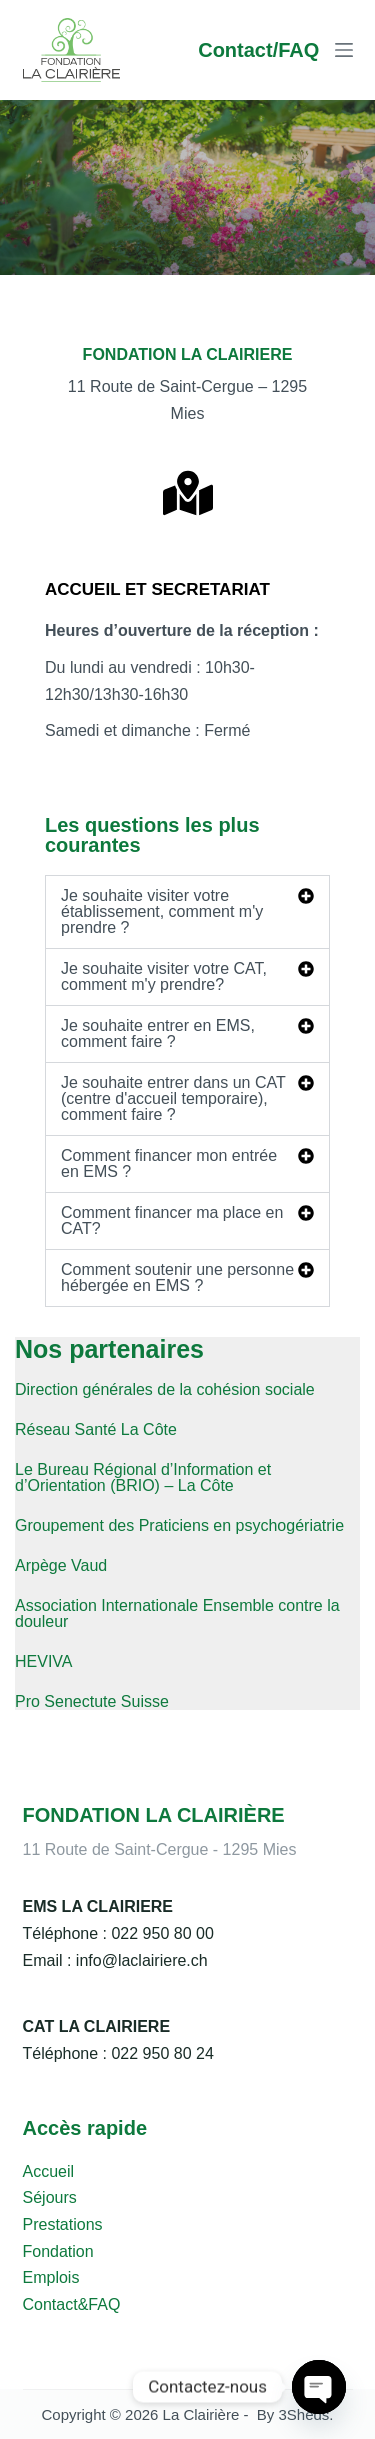 The image size is (375, 2439). I want to click on [Menu], so click(344, 50).